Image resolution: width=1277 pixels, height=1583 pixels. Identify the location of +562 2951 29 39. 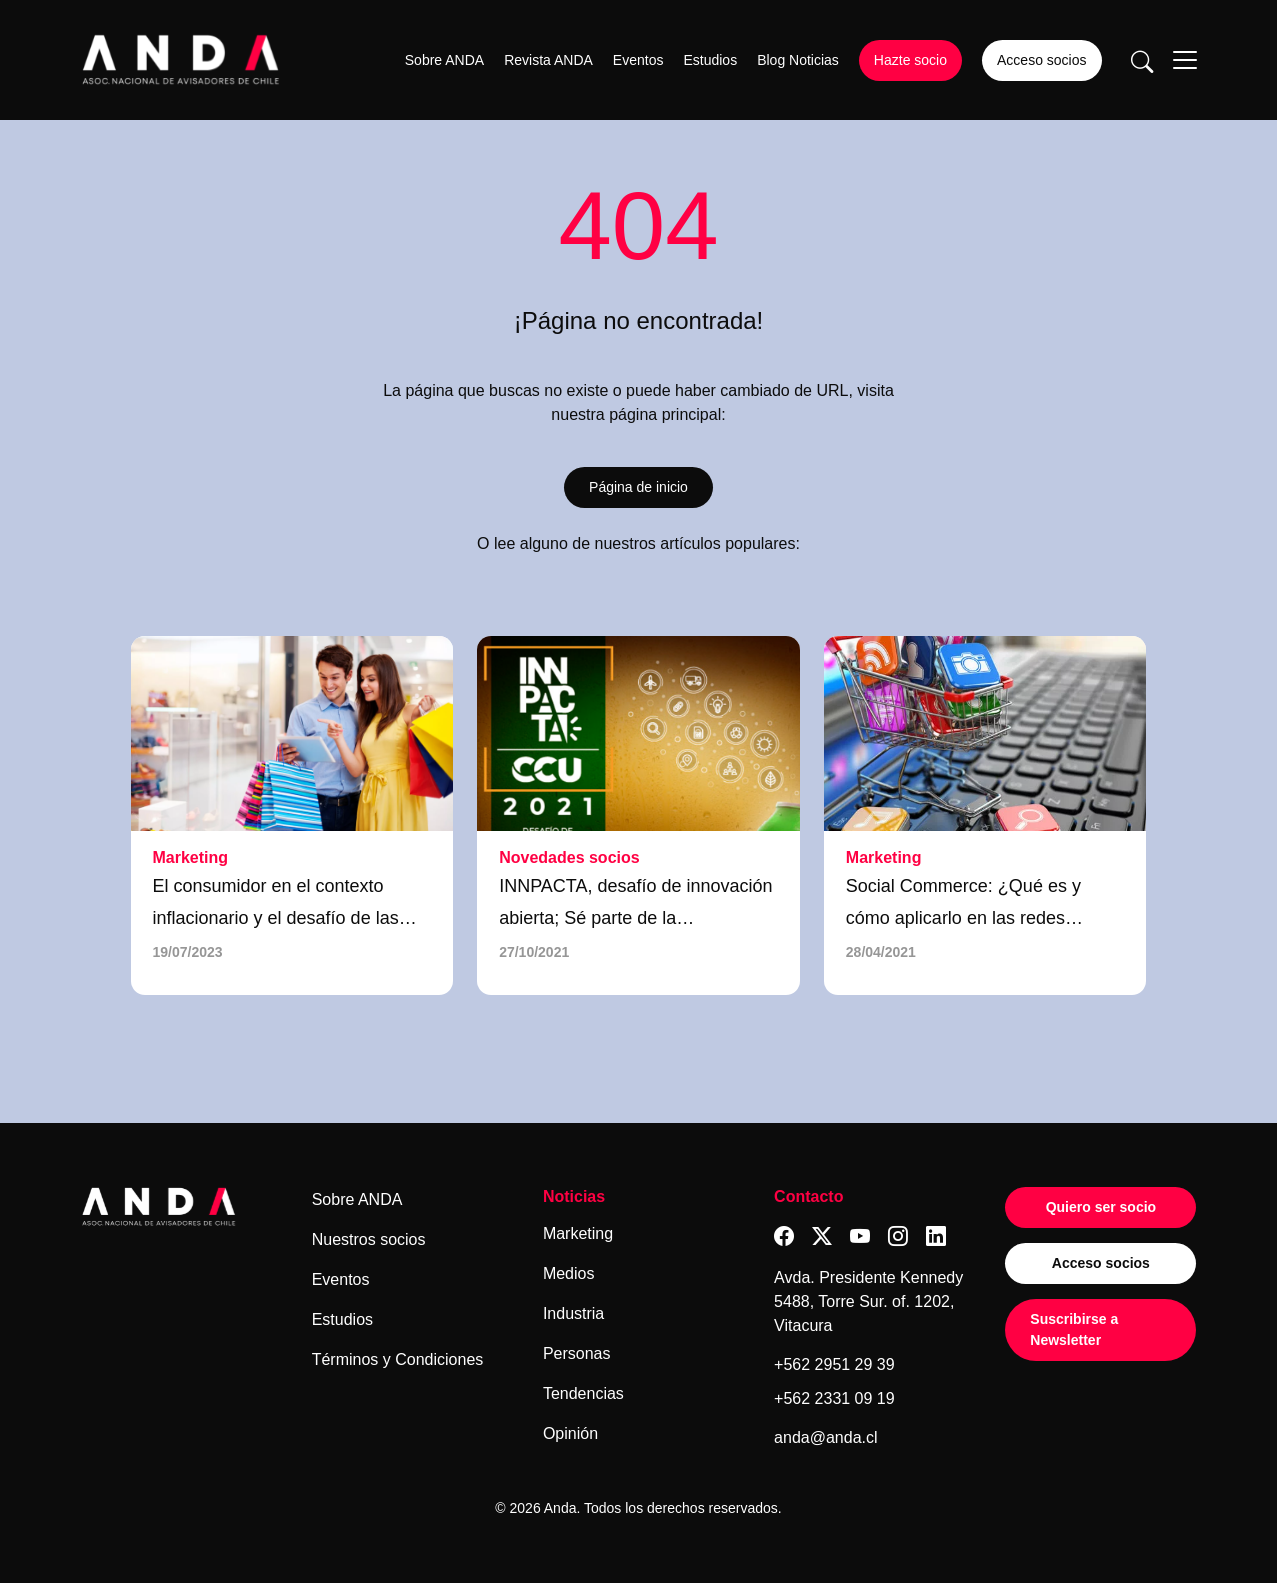
(834, 1364).